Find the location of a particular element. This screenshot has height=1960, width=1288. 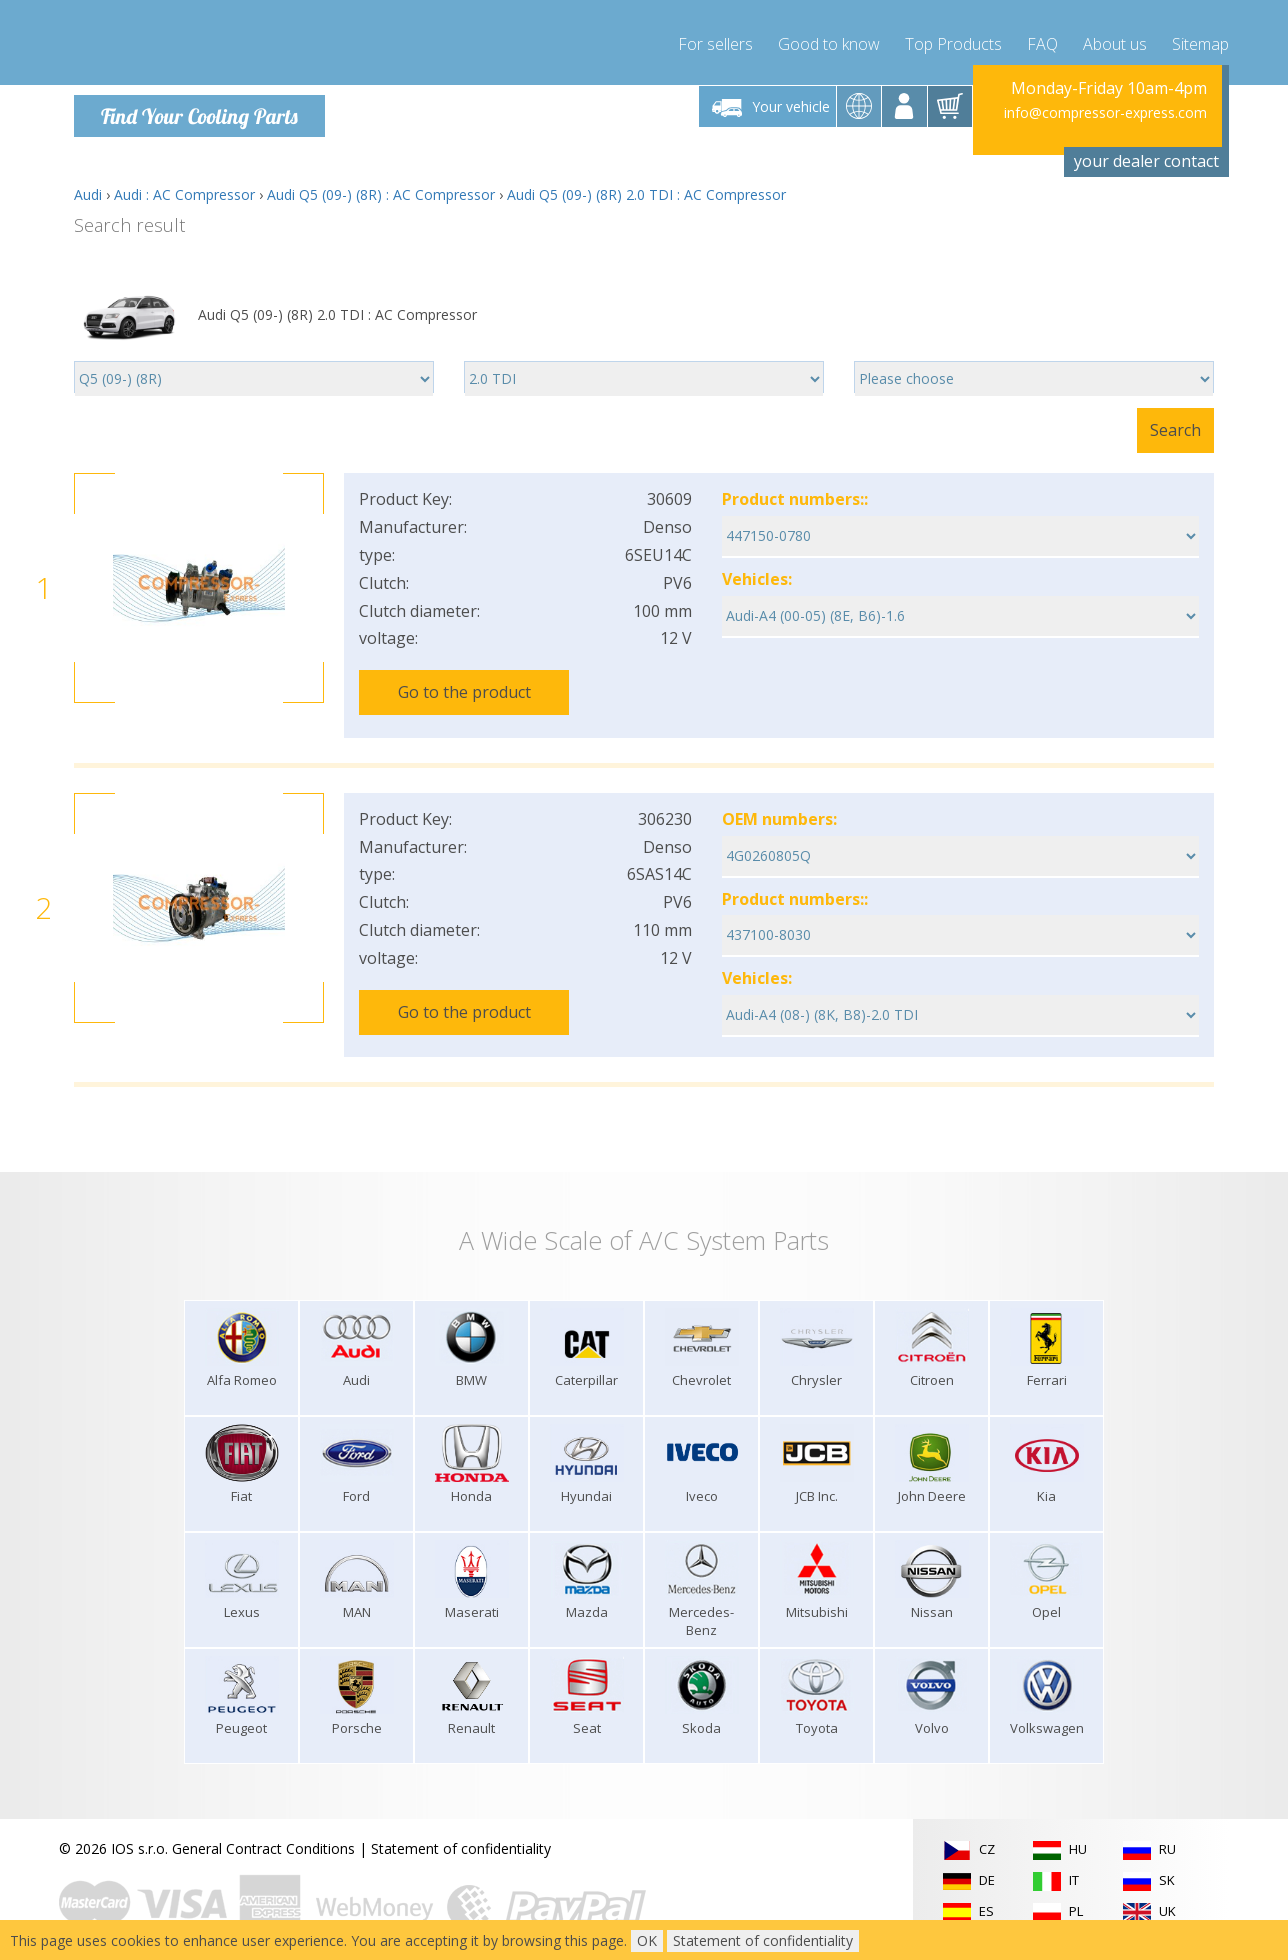

Go to the product is located at coordinates (464, 692).